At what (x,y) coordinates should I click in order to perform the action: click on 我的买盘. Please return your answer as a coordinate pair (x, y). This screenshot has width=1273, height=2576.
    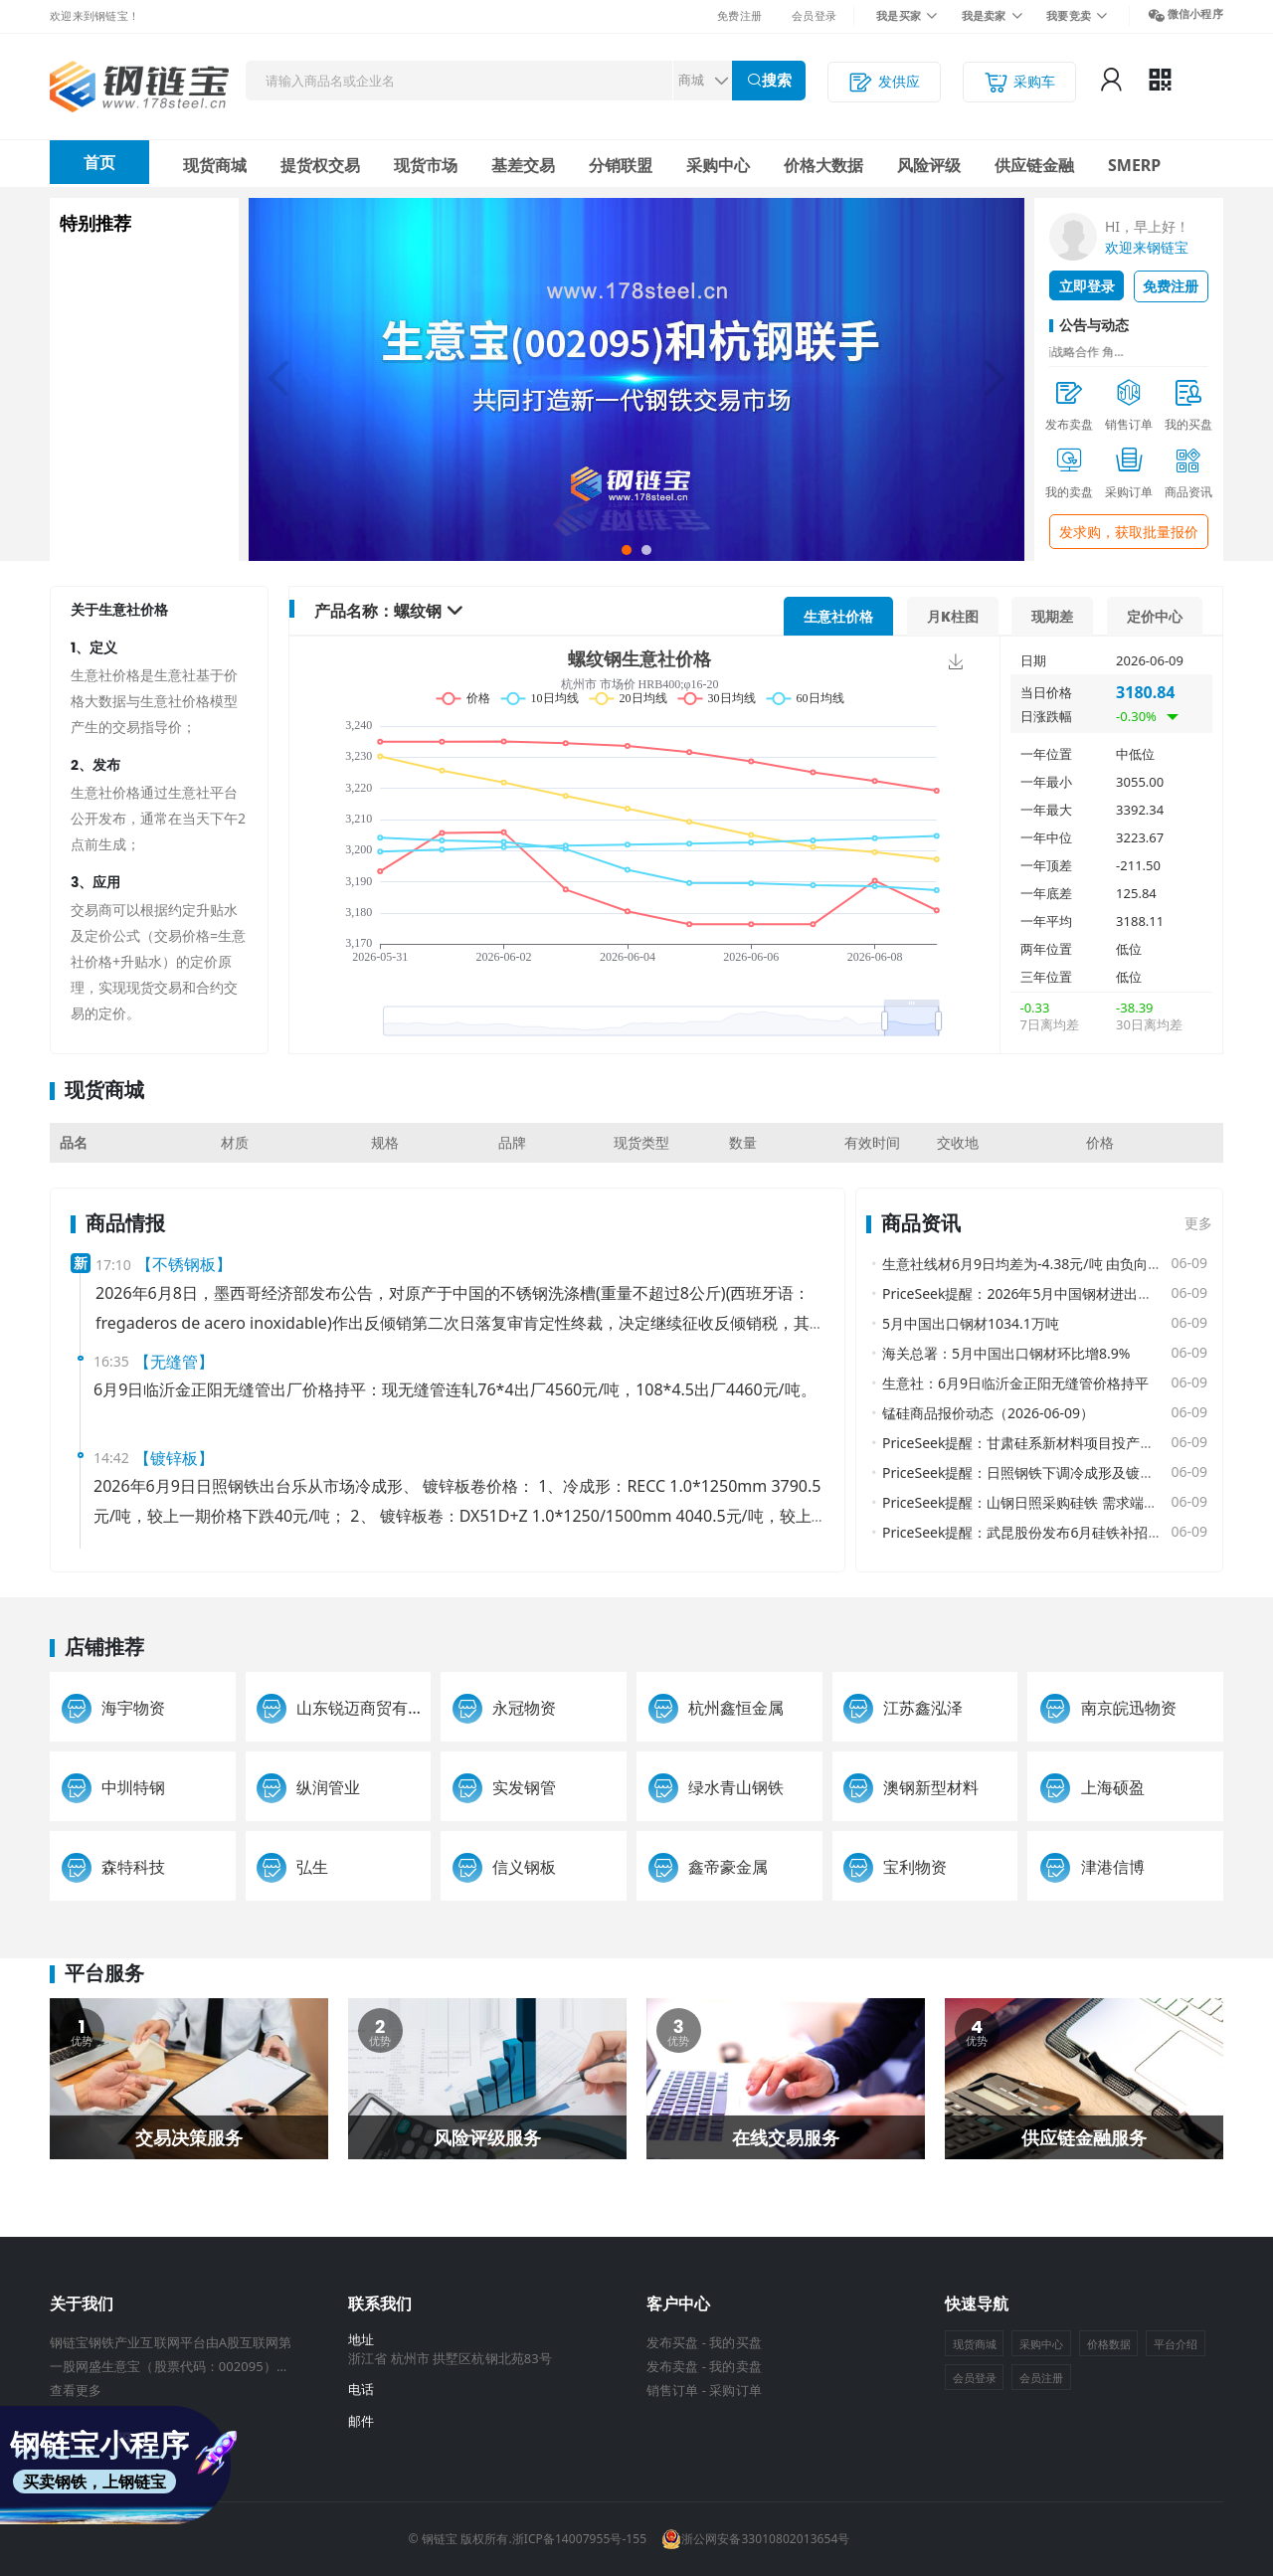
    Looking at the image, I should click on (735, 2342).